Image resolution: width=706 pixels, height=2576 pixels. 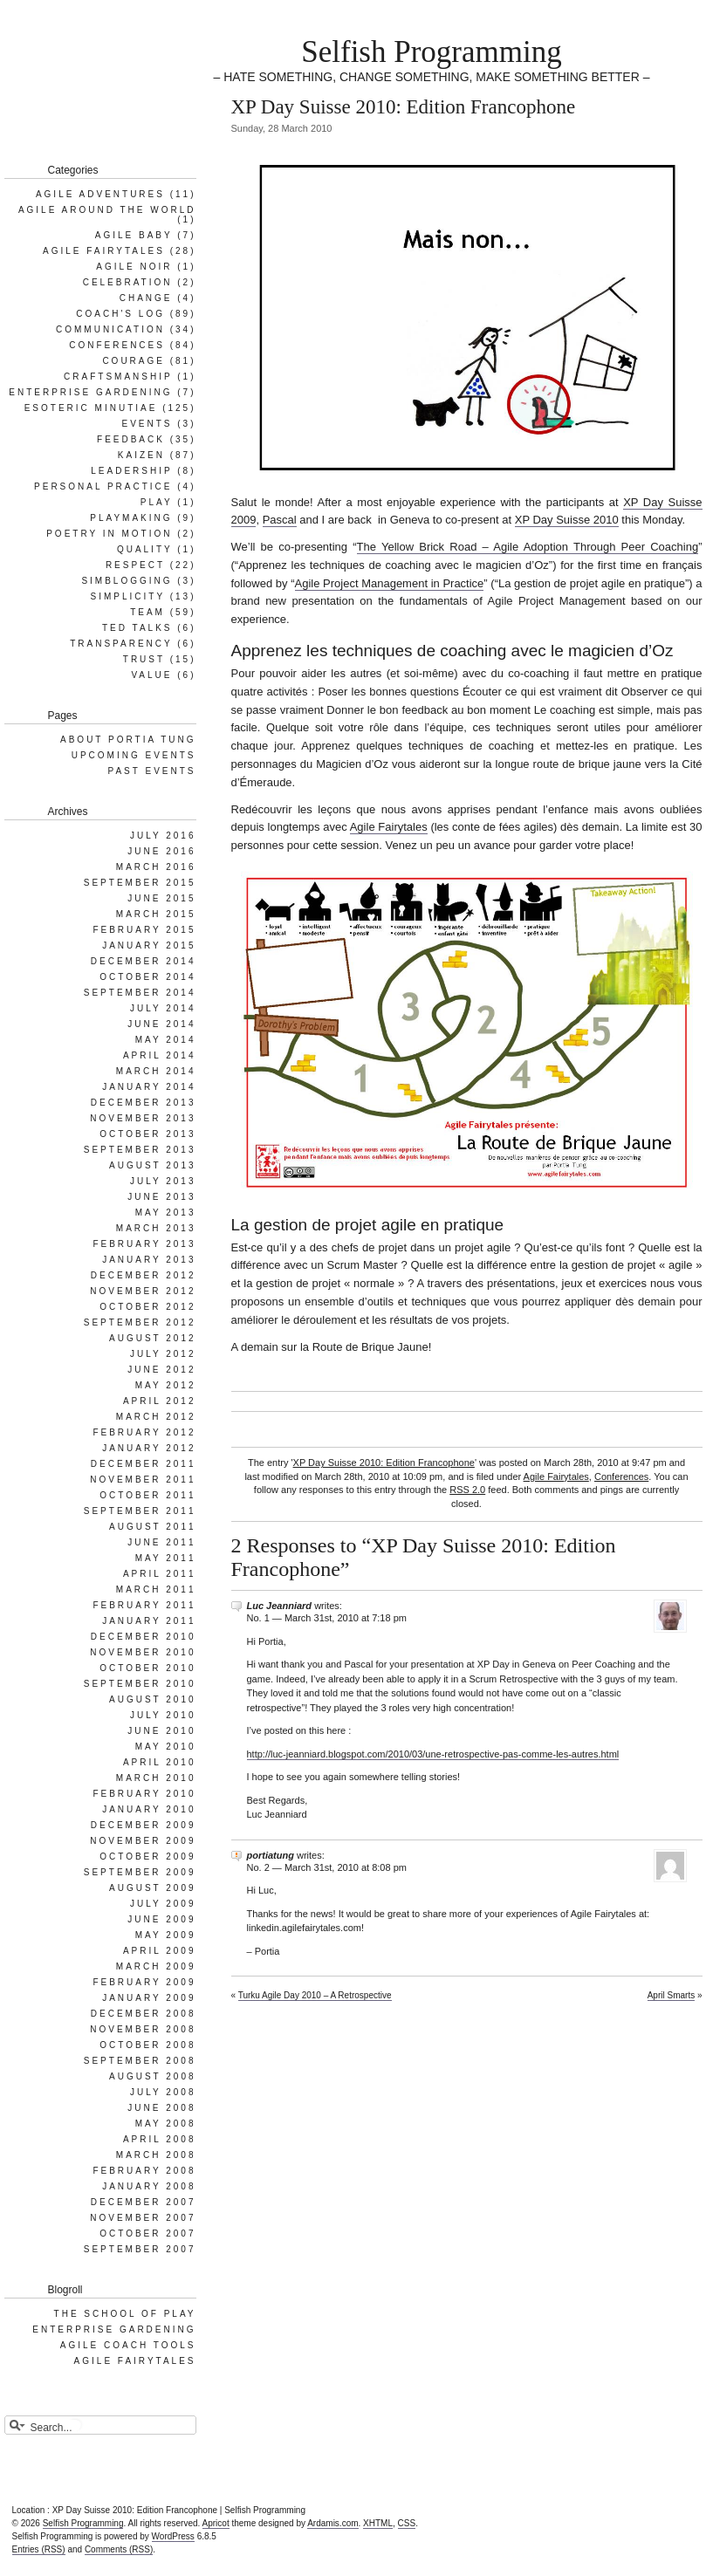 I want to click on September 2015, so click(x=140, y=882).